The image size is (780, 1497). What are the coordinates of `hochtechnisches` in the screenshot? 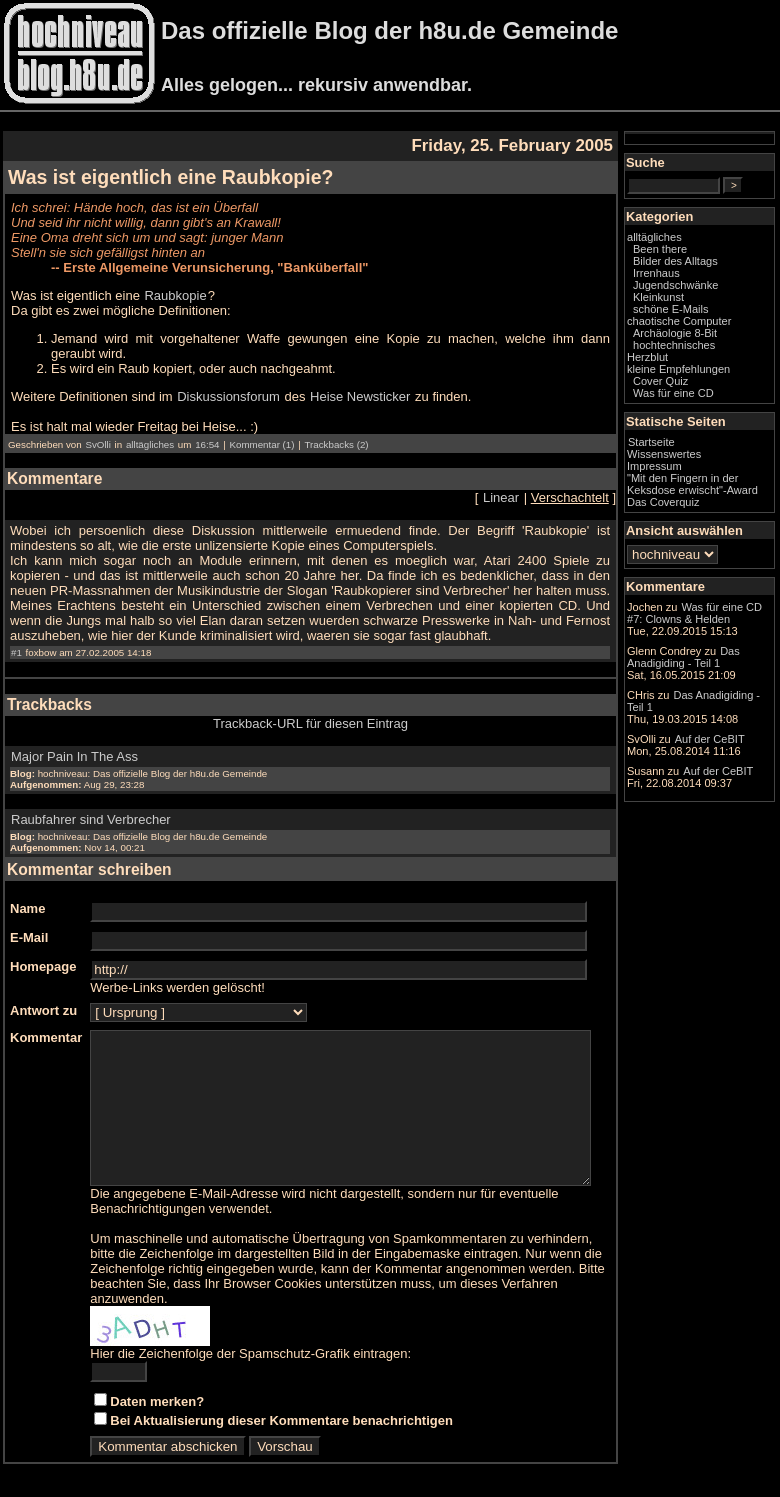 It's located at (714, 374).